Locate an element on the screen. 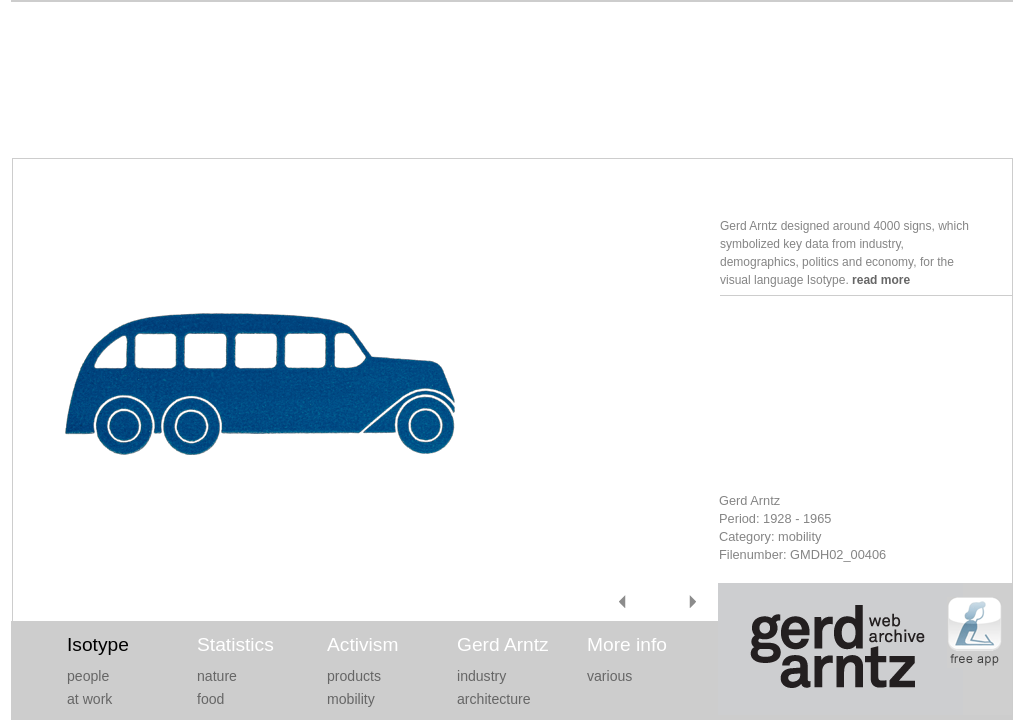 The height and width of the screenshot is (720, 1024). at work is located at coordinates (89, 699).